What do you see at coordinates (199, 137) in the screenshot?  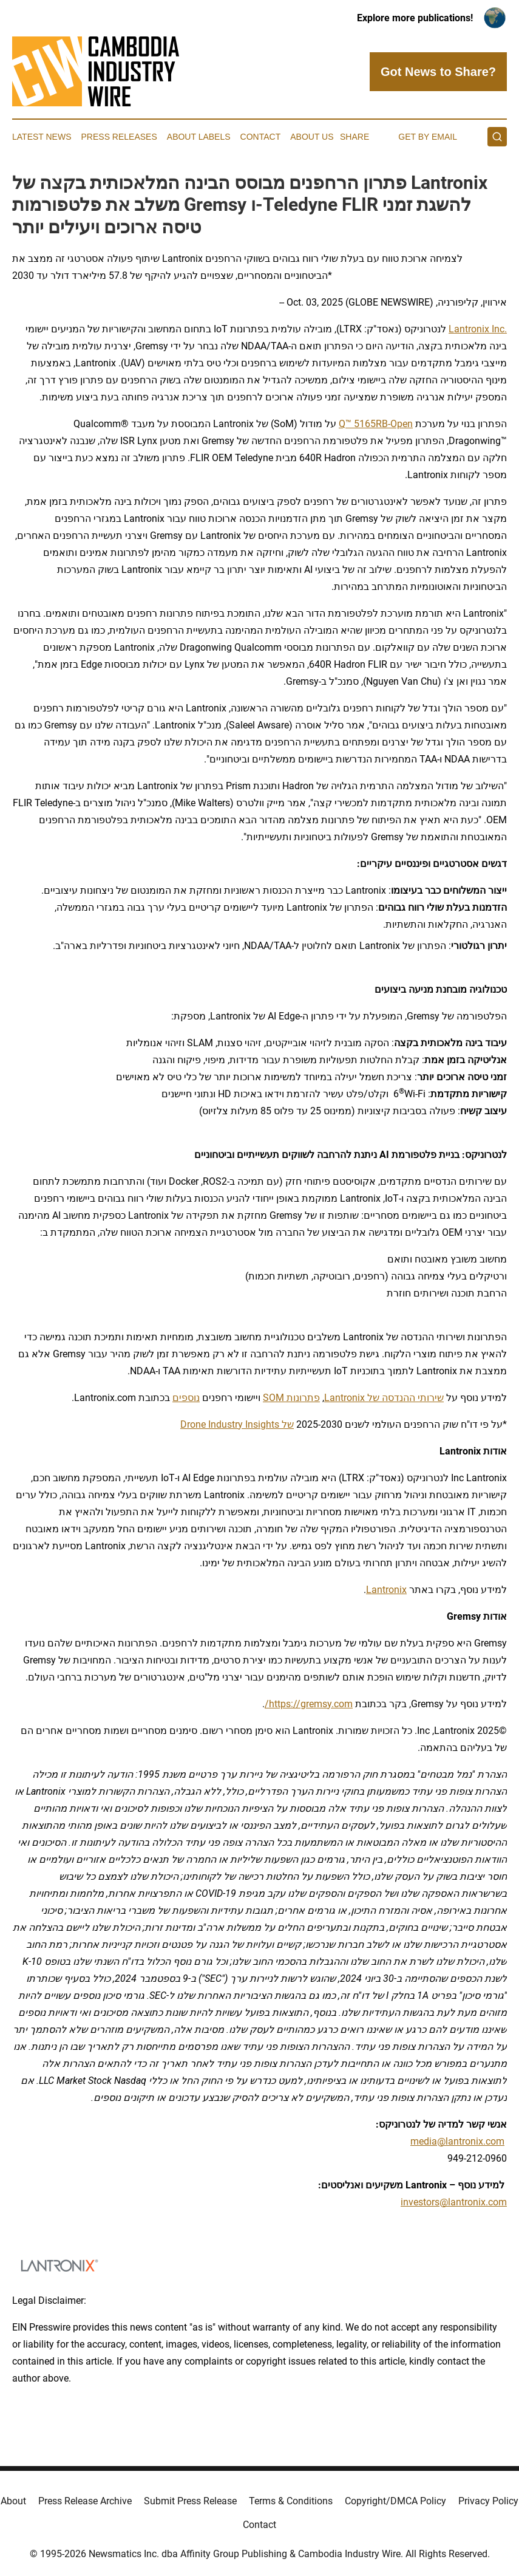 I see `About Labels` at bounding box center [199, 137].